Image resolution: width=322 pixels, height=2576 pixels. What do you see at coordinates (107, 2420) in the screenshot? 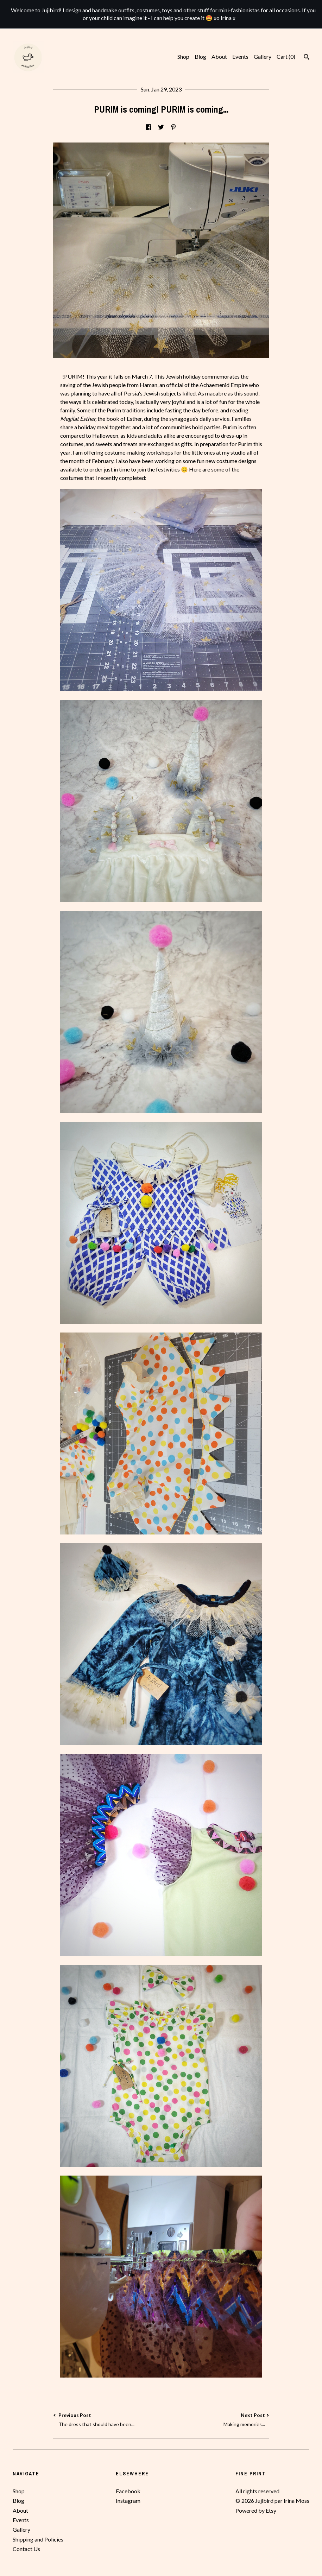
I see `Previous Post` at bounding box center [107, 2420].